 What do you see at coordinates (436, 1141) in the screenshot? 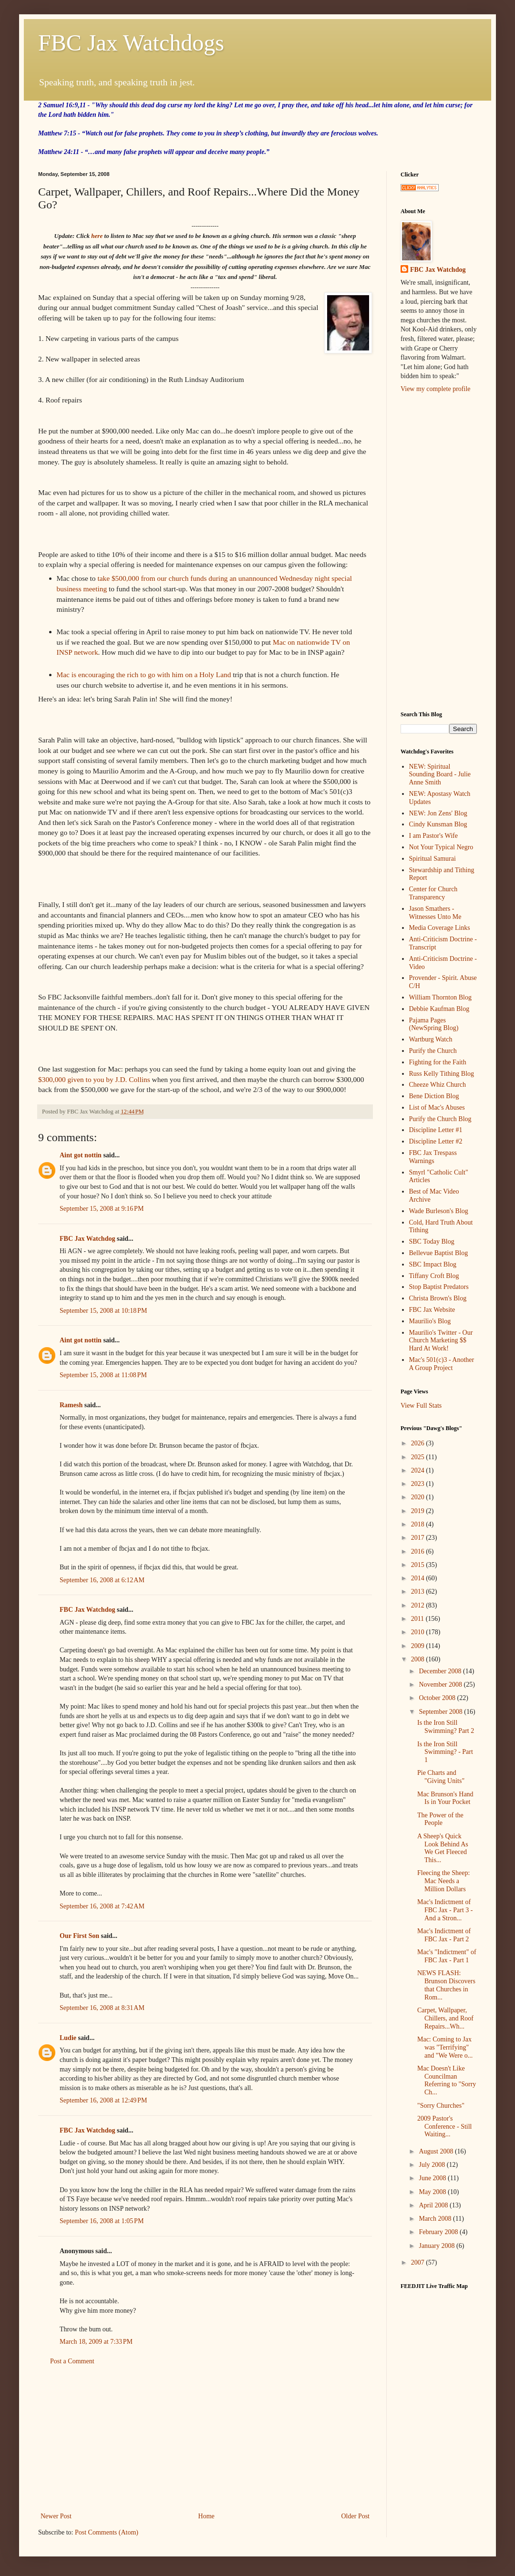
I see `Discipline Letter #2` at bounding box center [436, 1141].